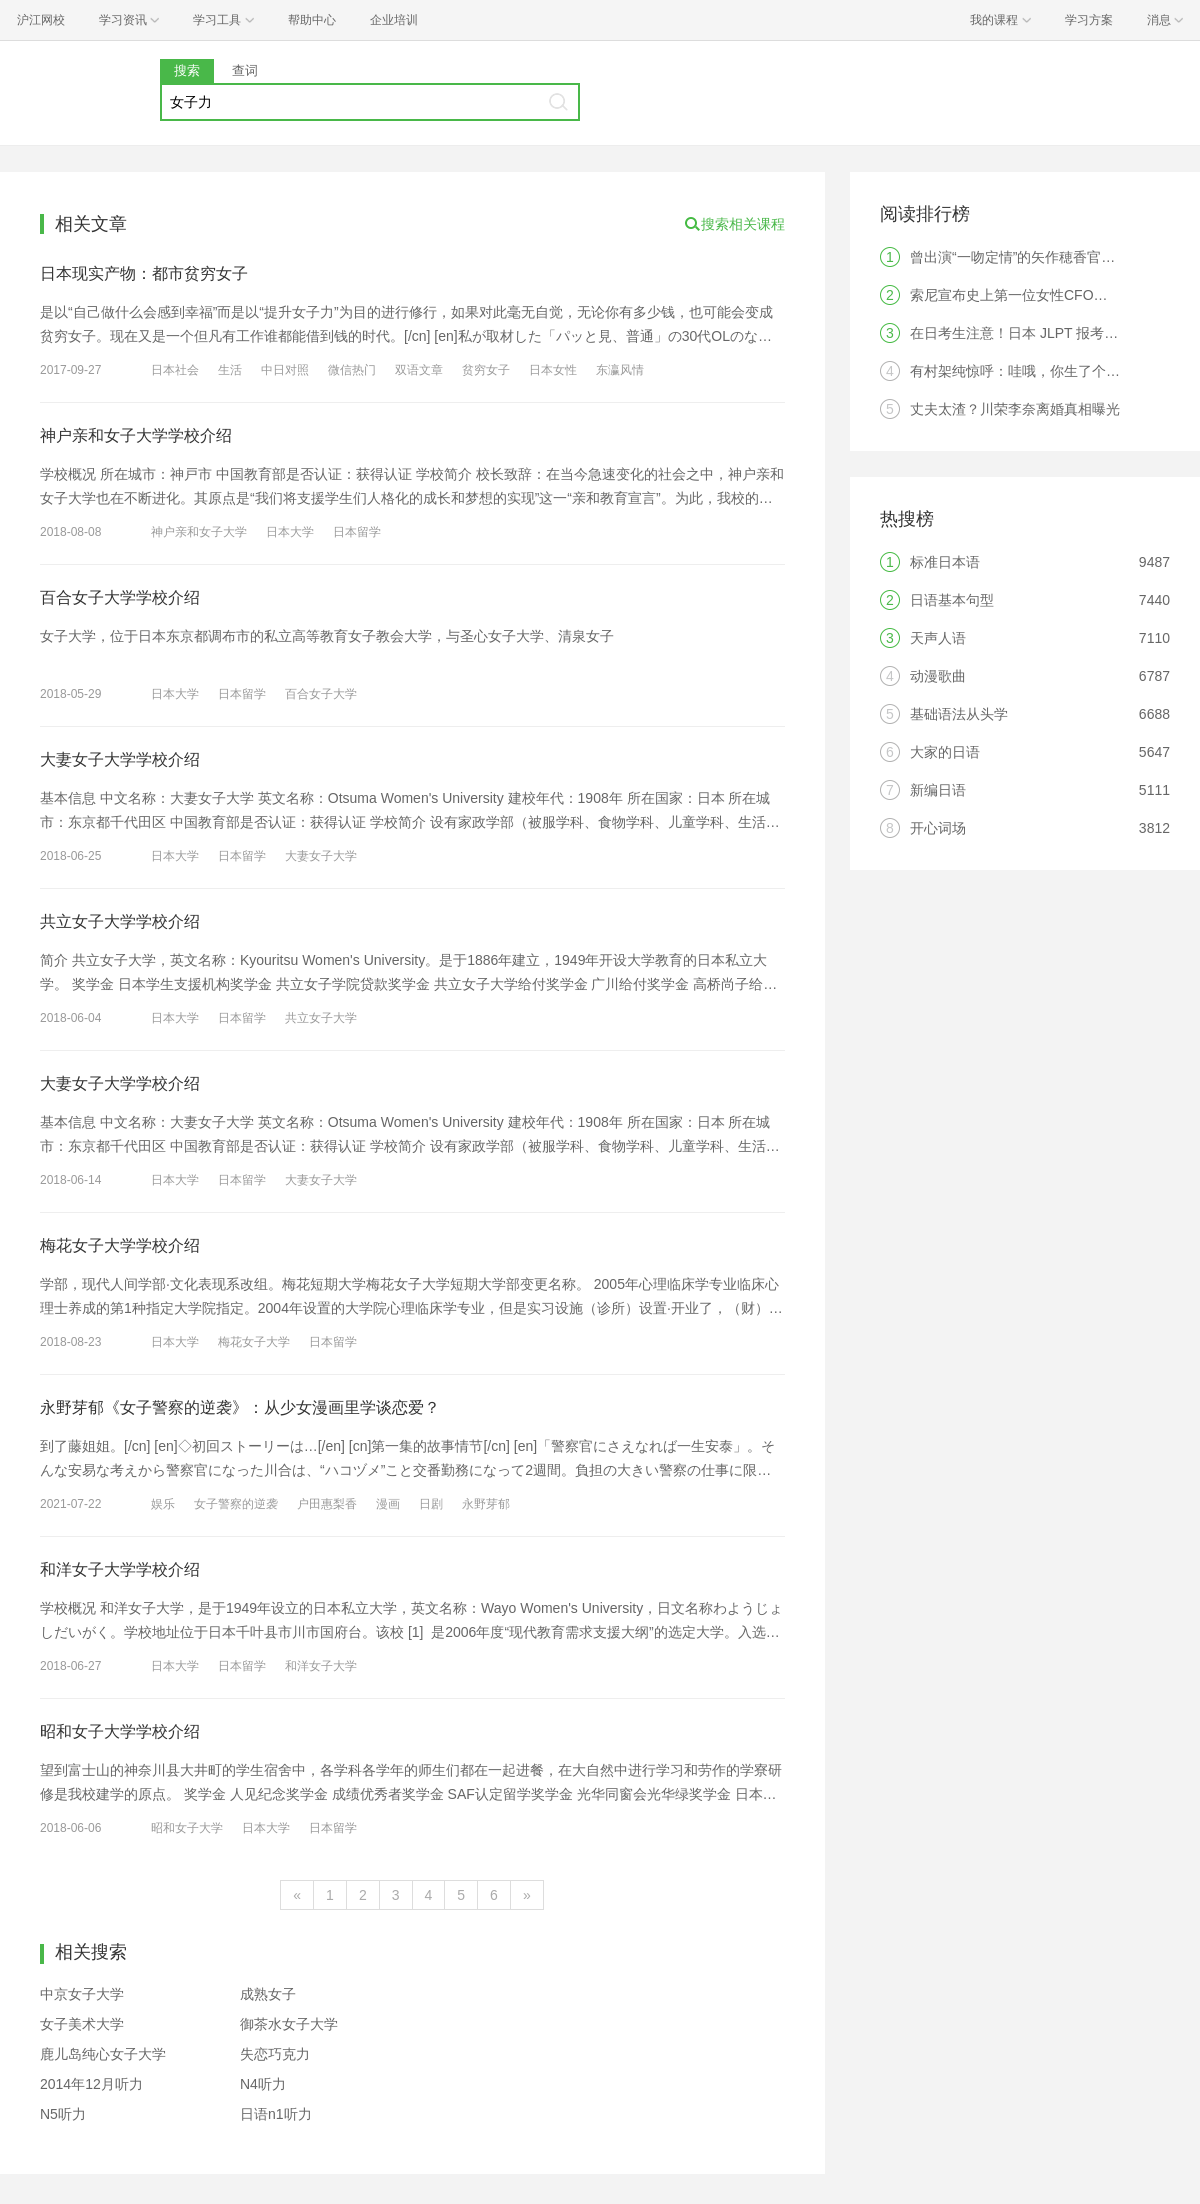  I want to click on 日本现实产物：都市贫穷女子, so click(144, 273).